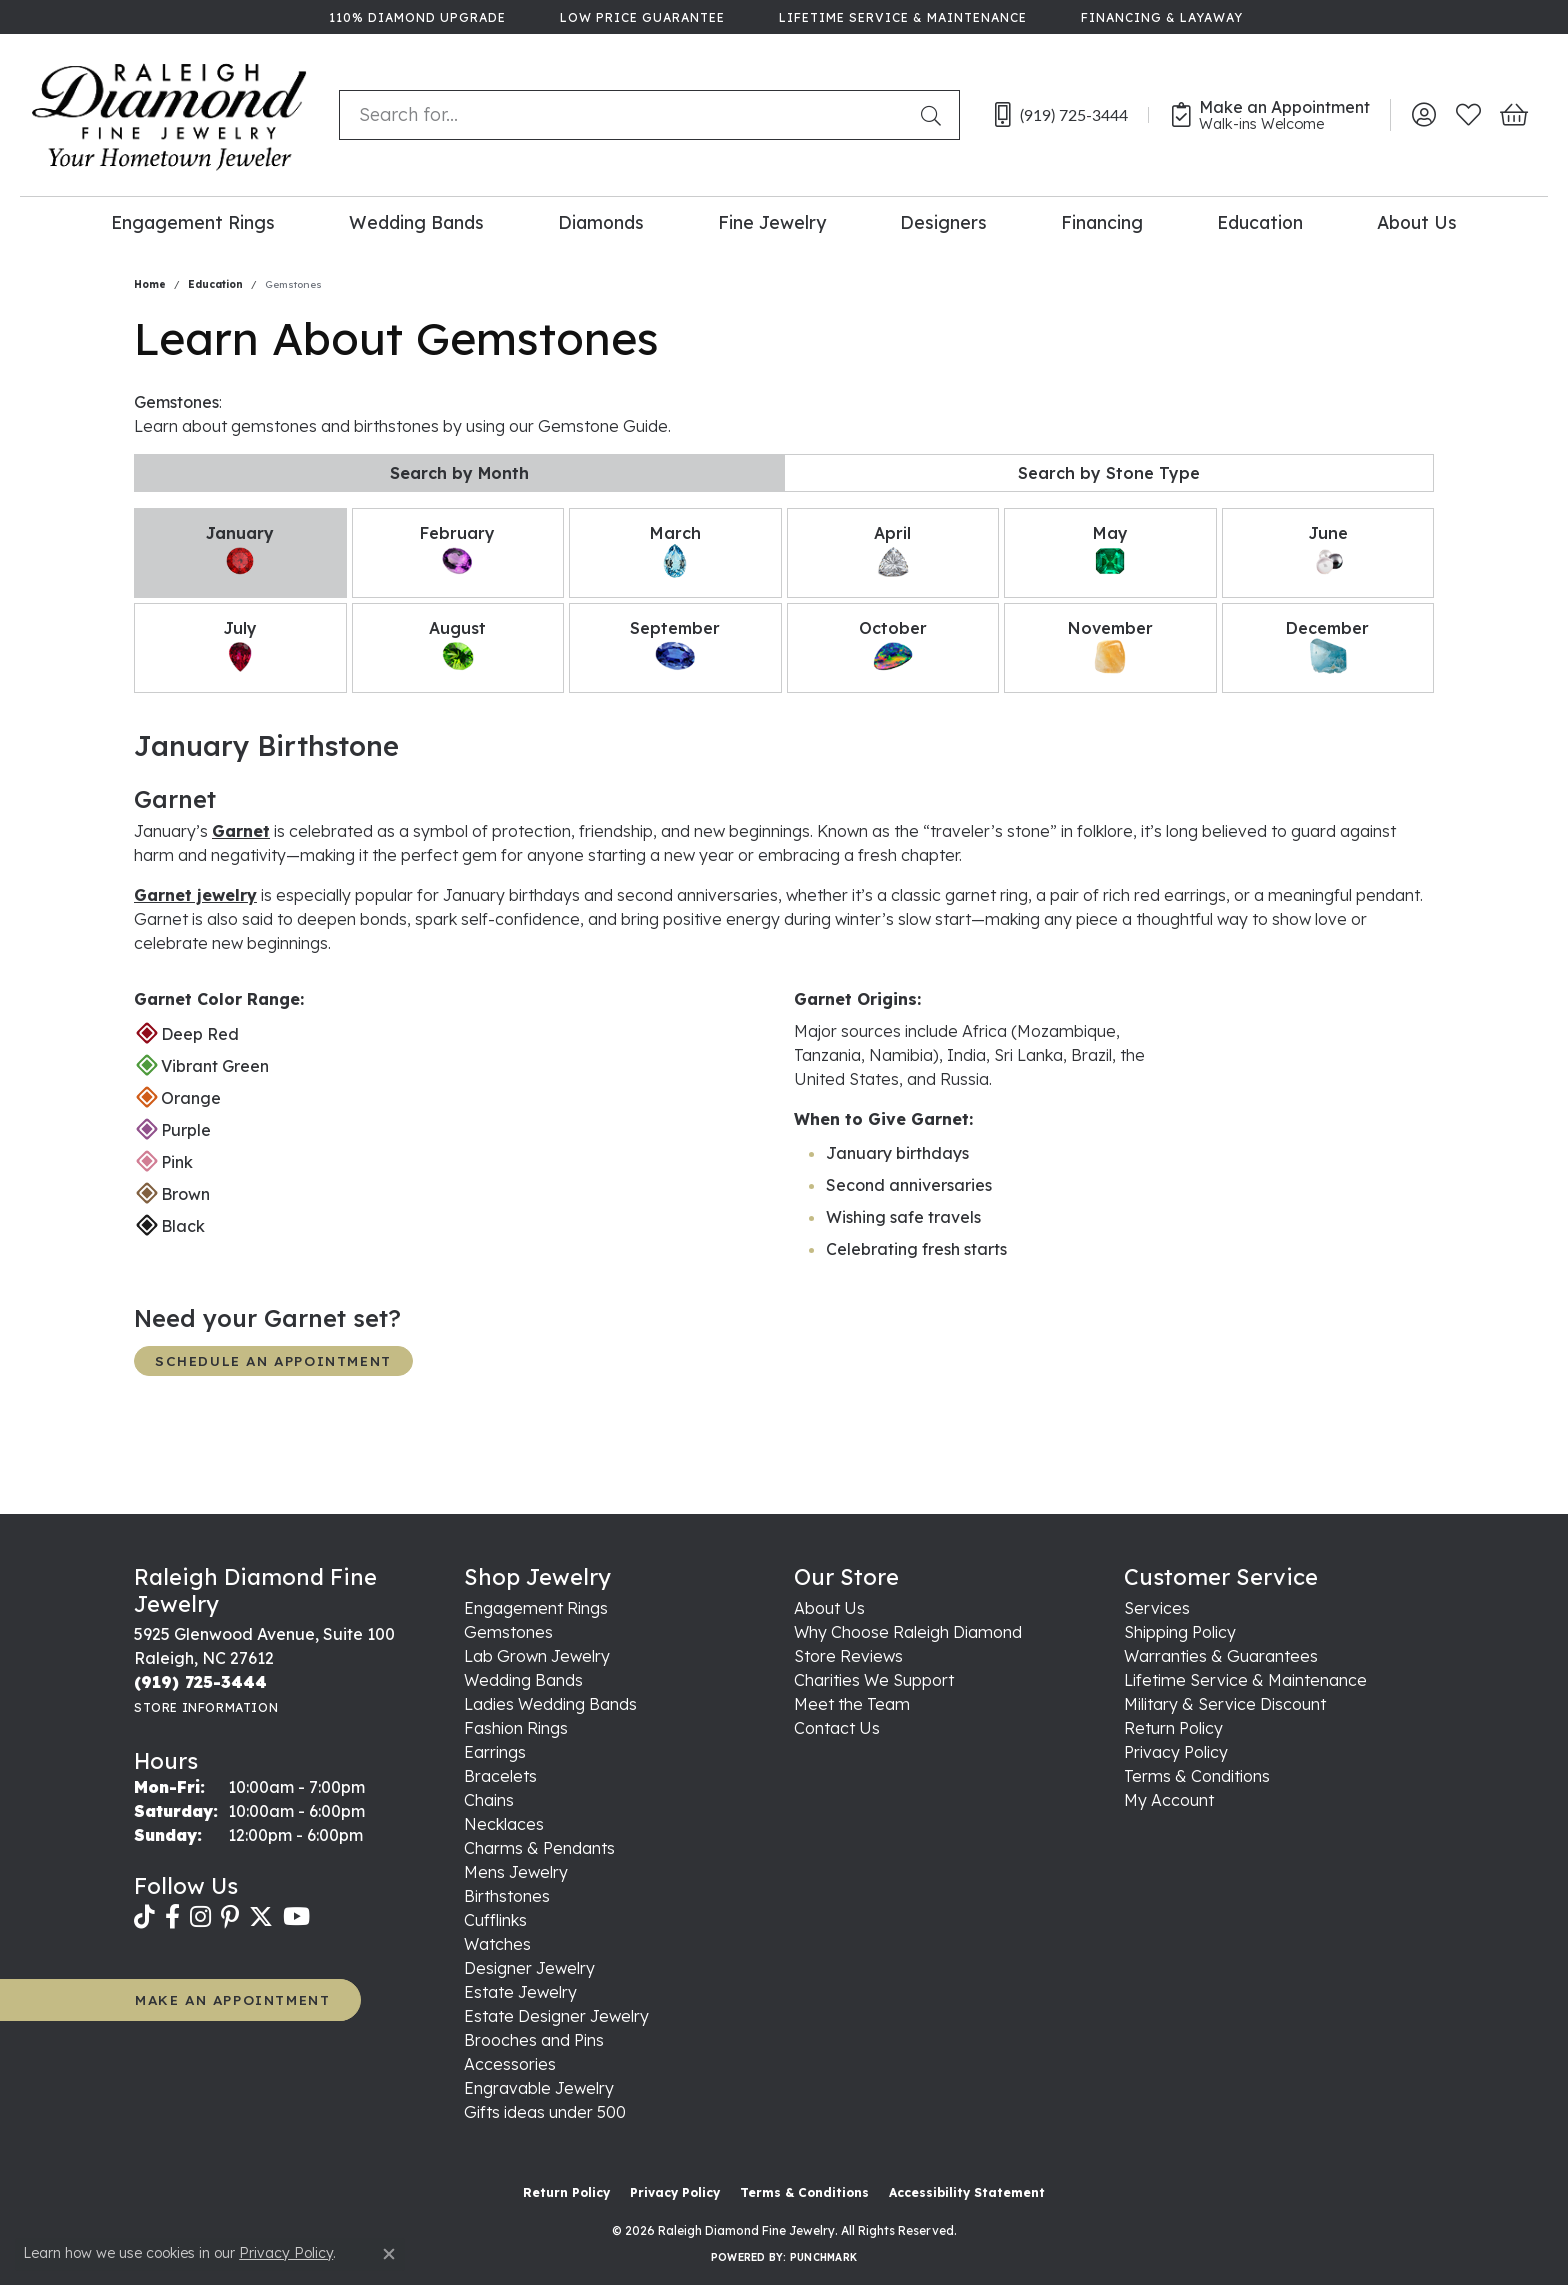  I want to click on Estate Designer Jewelry [menuitem], so click(556, 2016).